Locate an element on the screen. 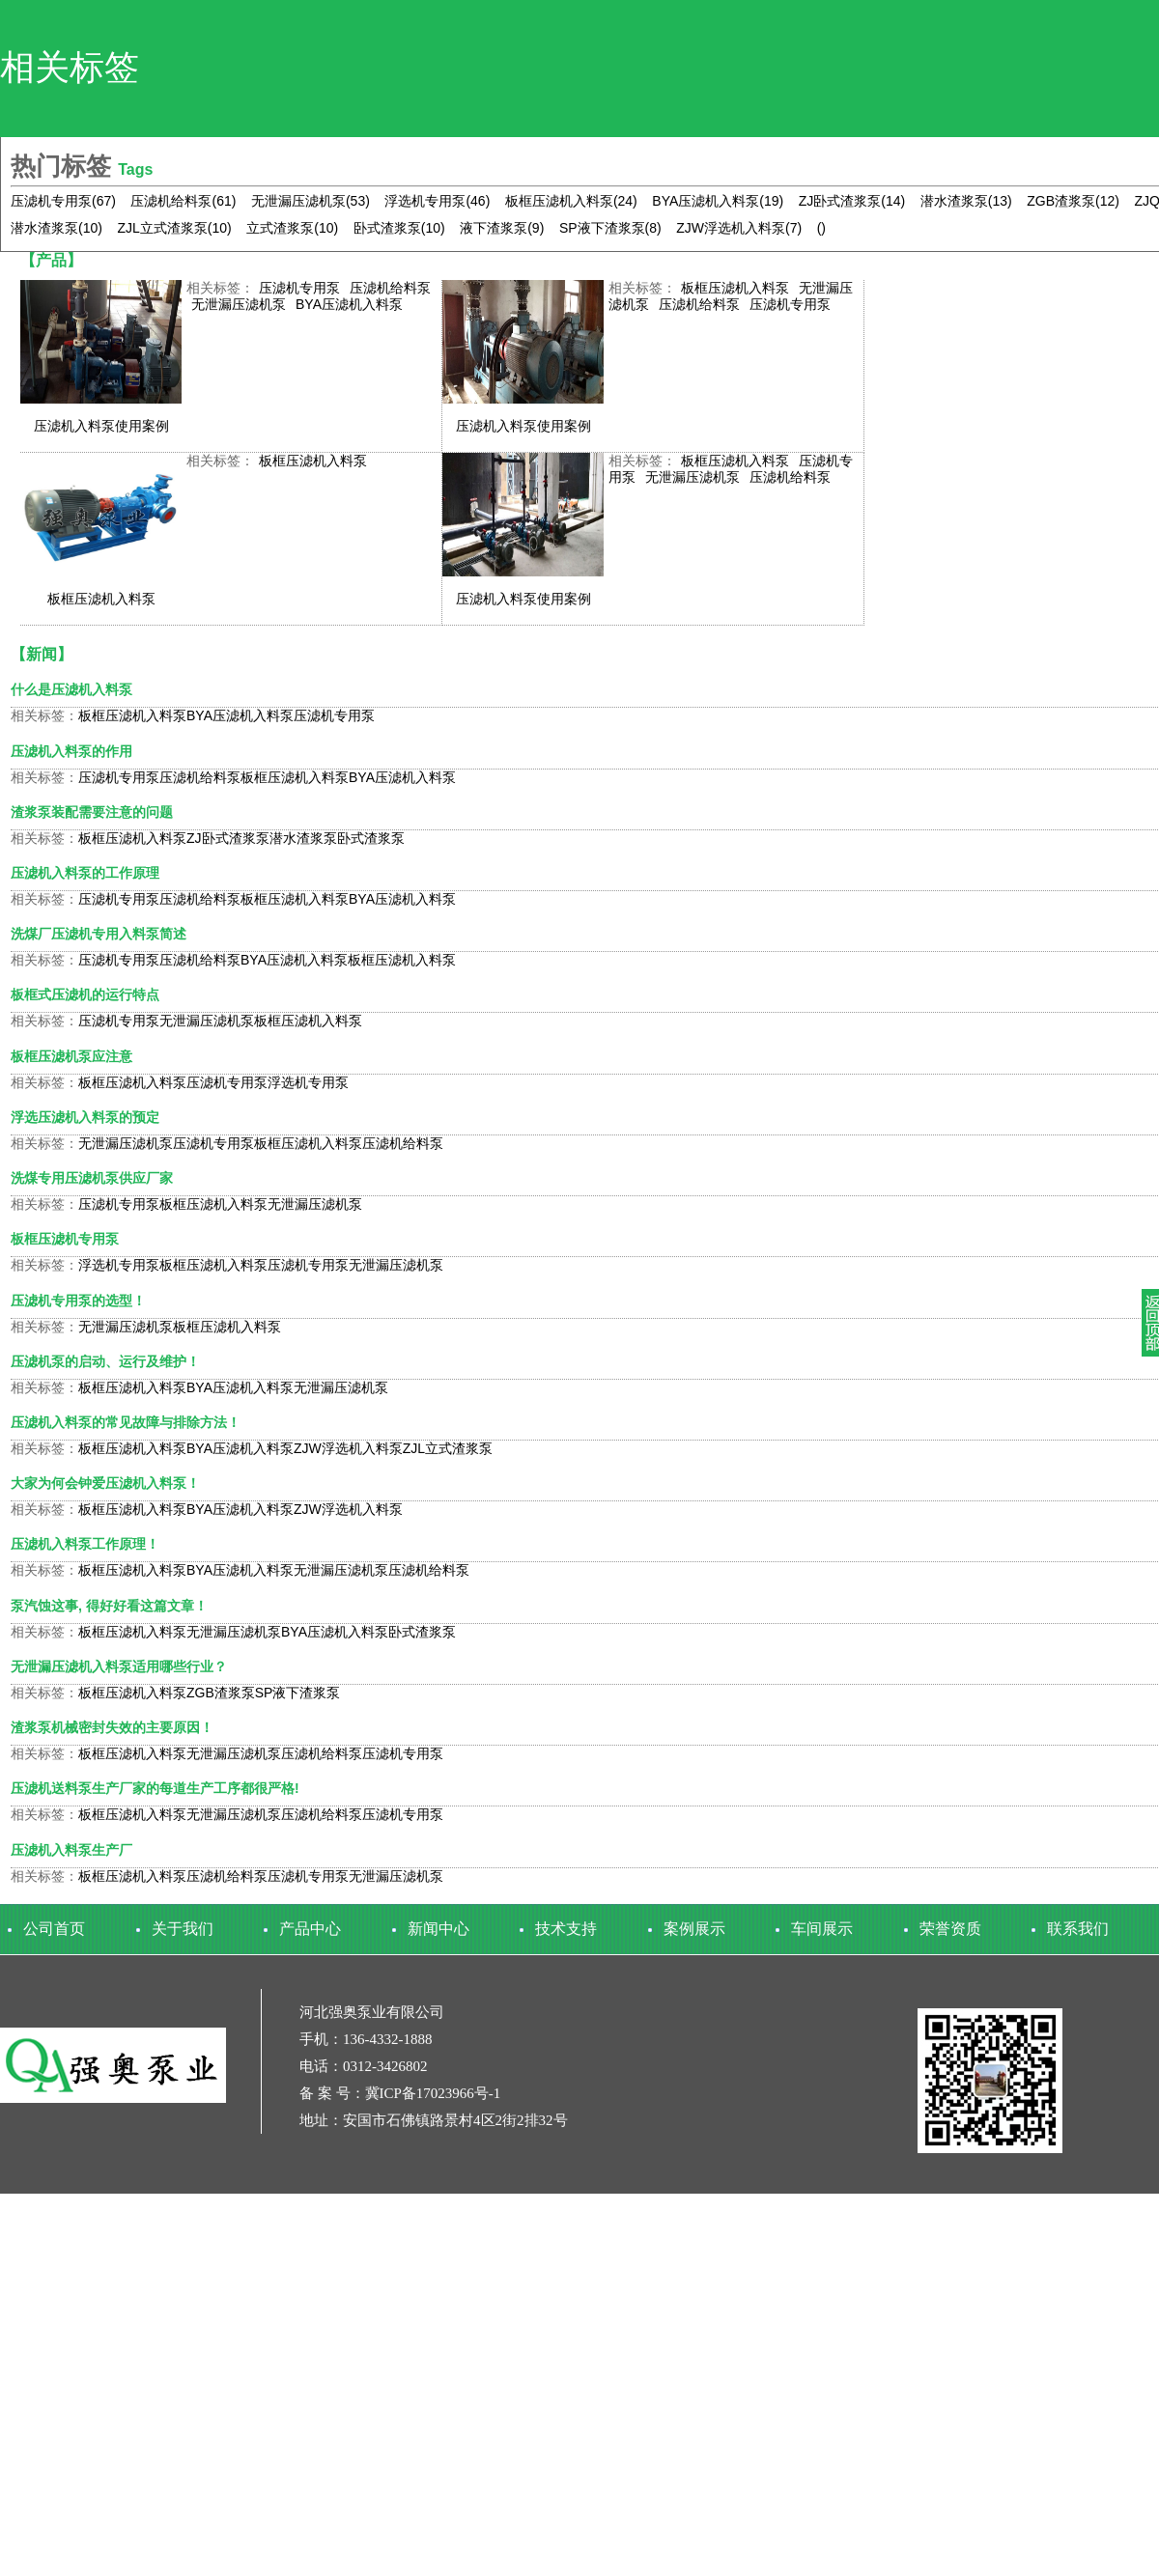 The image size is (1159, 2576). 无泄漏压滤机入料泵适用哪些行业？ is located at coordinates (119, 1666).